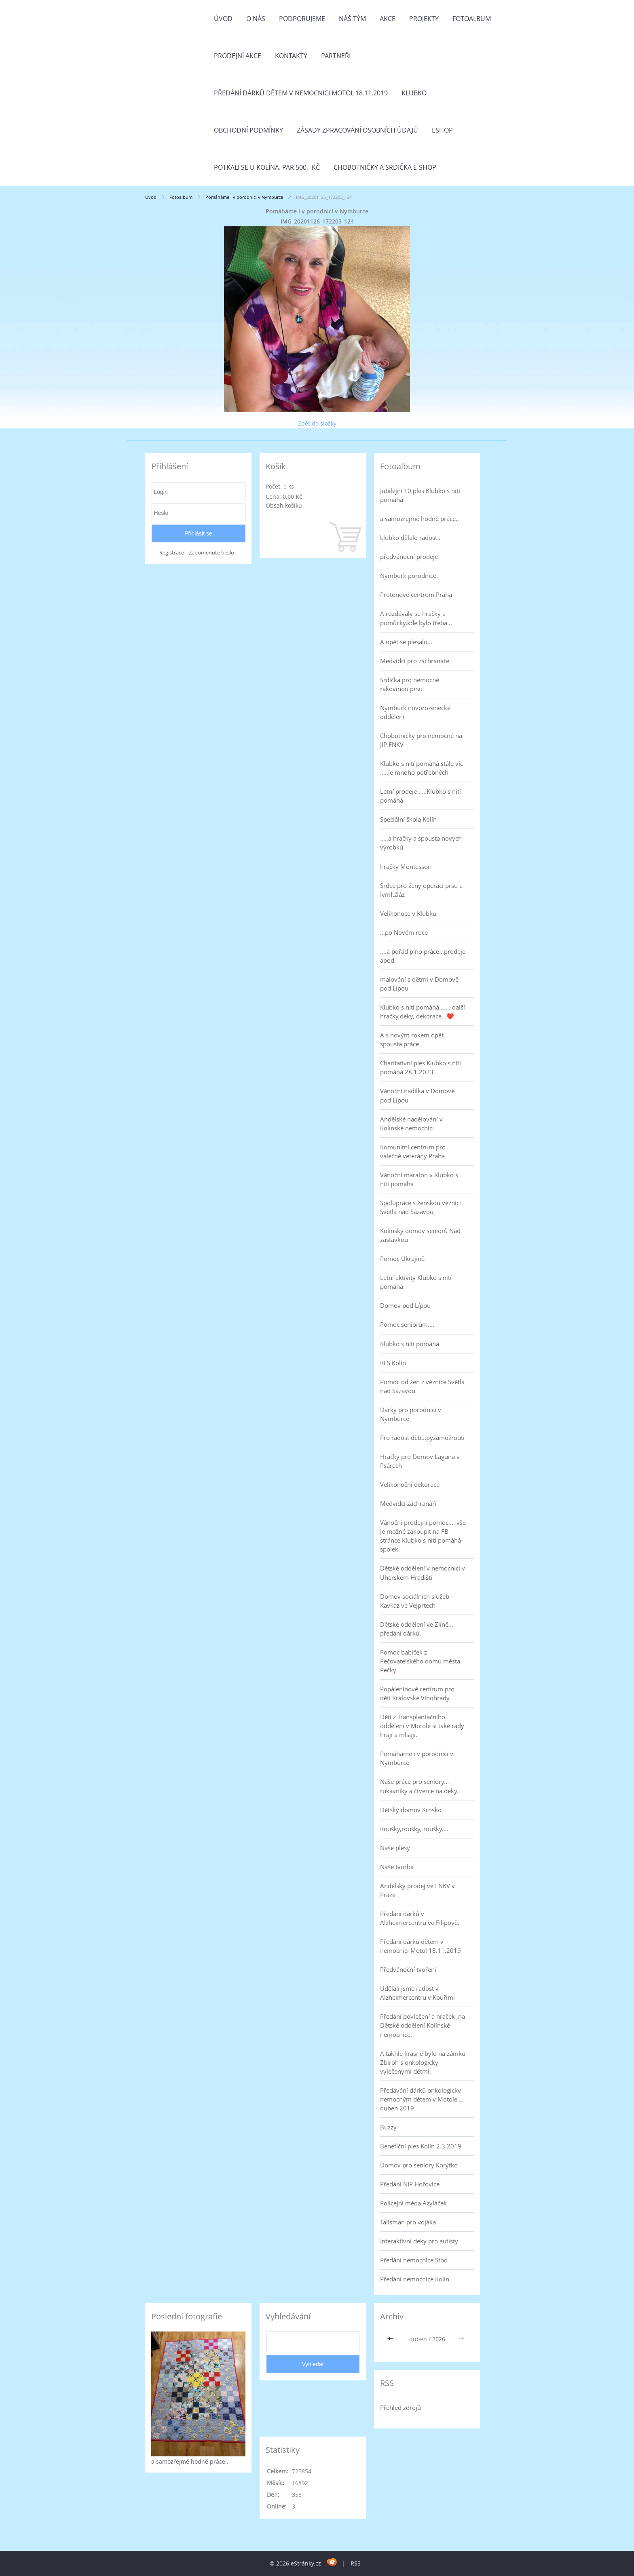  Describe the element at coordinates (408, 575) in the screenshot. I see `Nymburk porodnice` at that location.